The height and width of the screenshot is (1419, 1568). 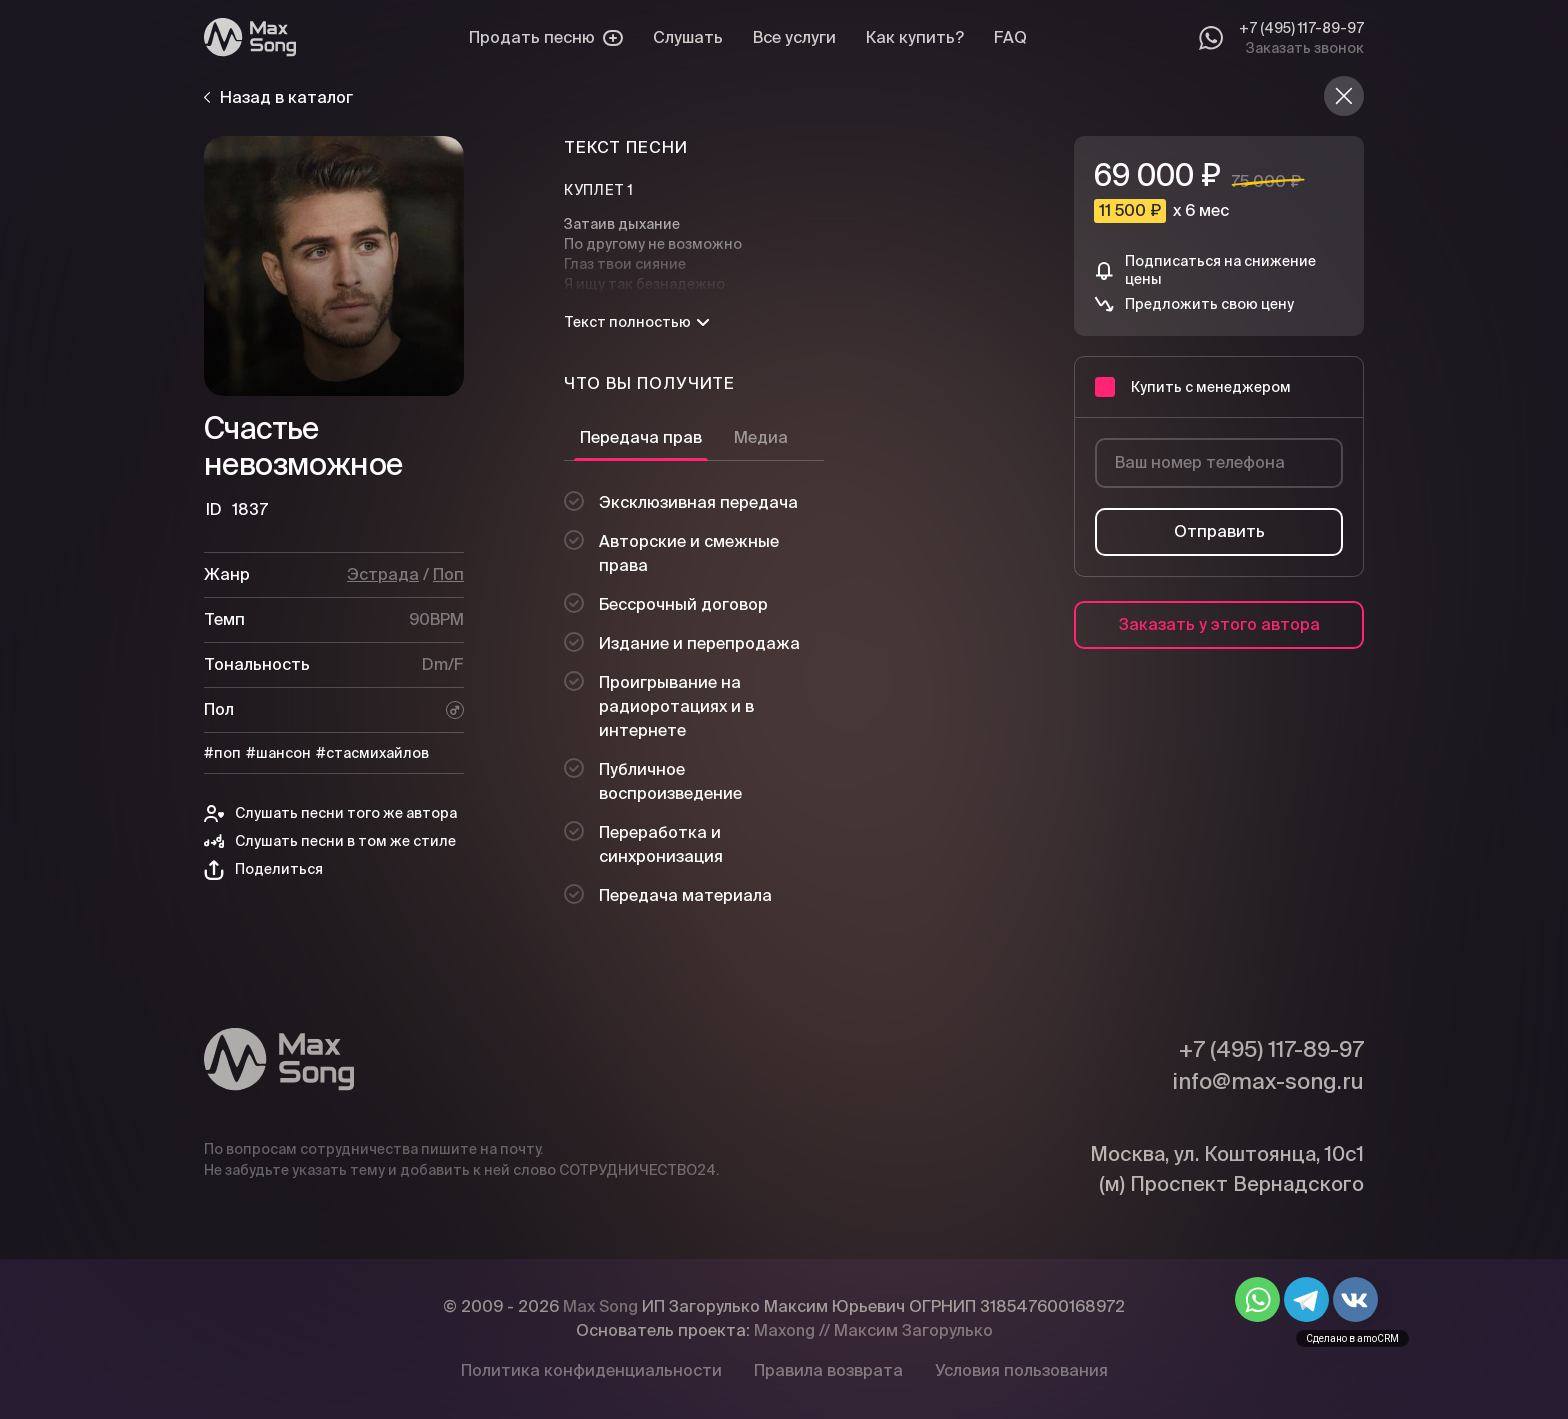 I want to click on [Max Song], so click(x=250, y=37).